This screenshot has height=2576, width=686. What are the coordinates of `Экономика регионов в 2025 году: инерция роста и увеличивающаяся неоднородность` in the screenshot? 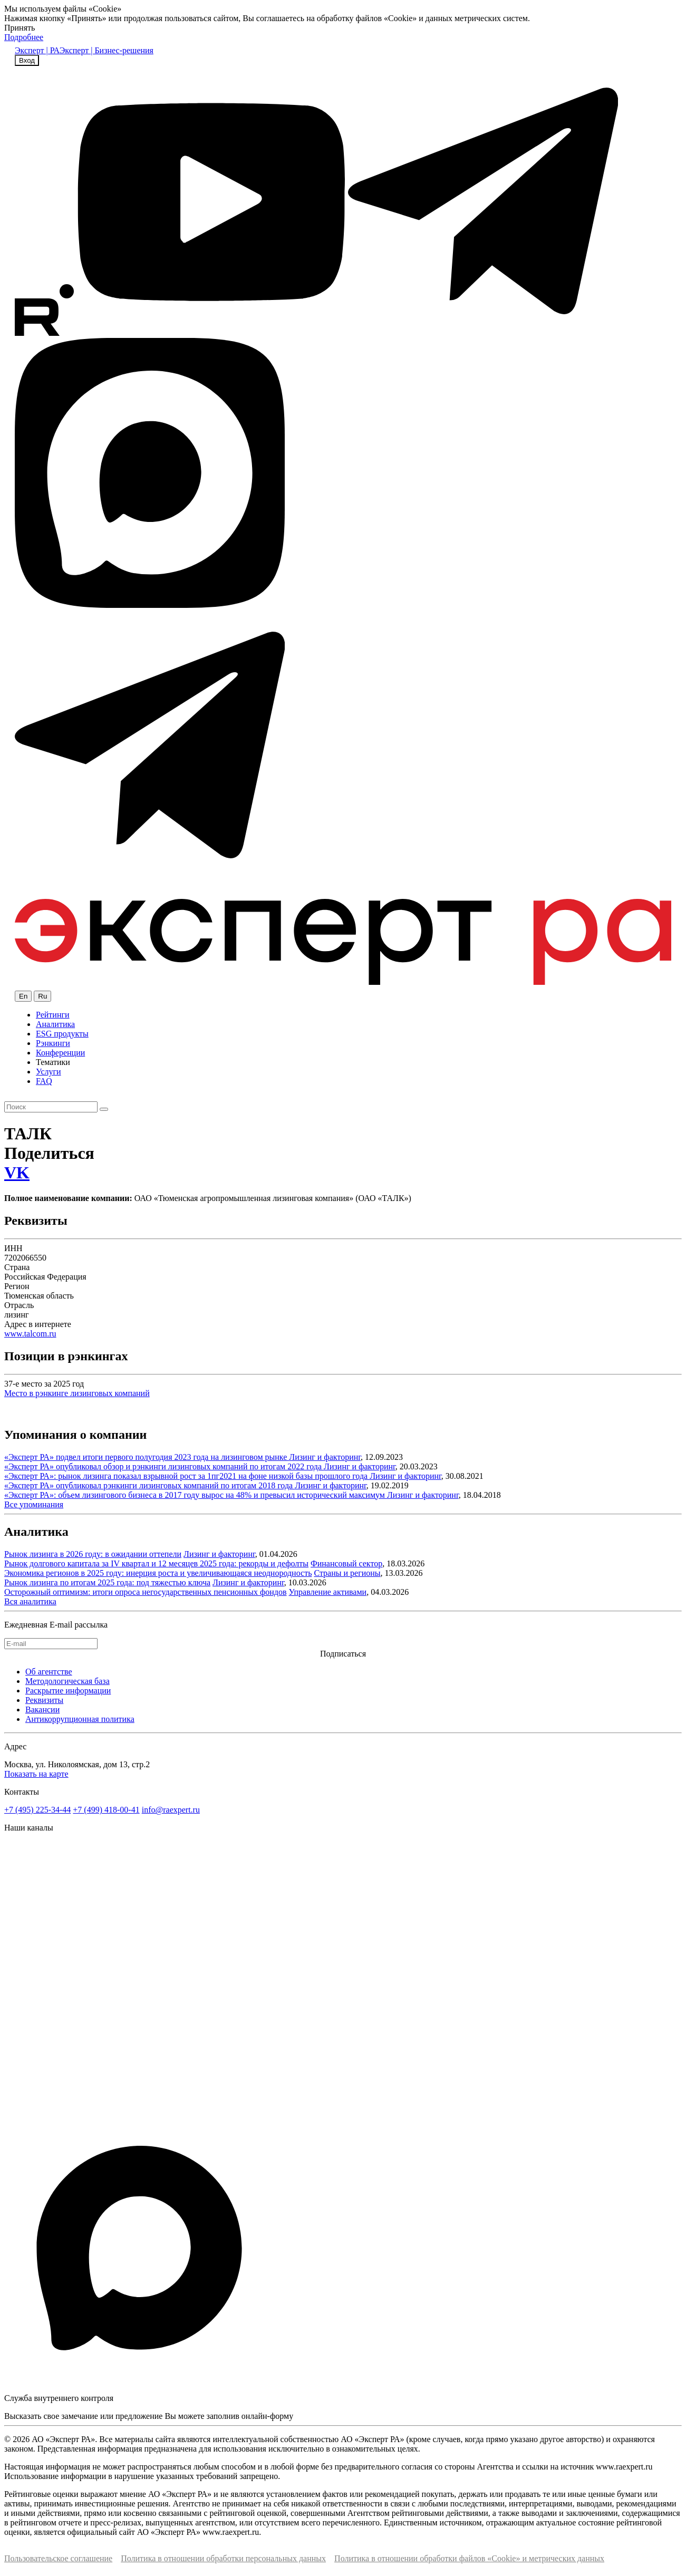 It's located at (158, 1572).